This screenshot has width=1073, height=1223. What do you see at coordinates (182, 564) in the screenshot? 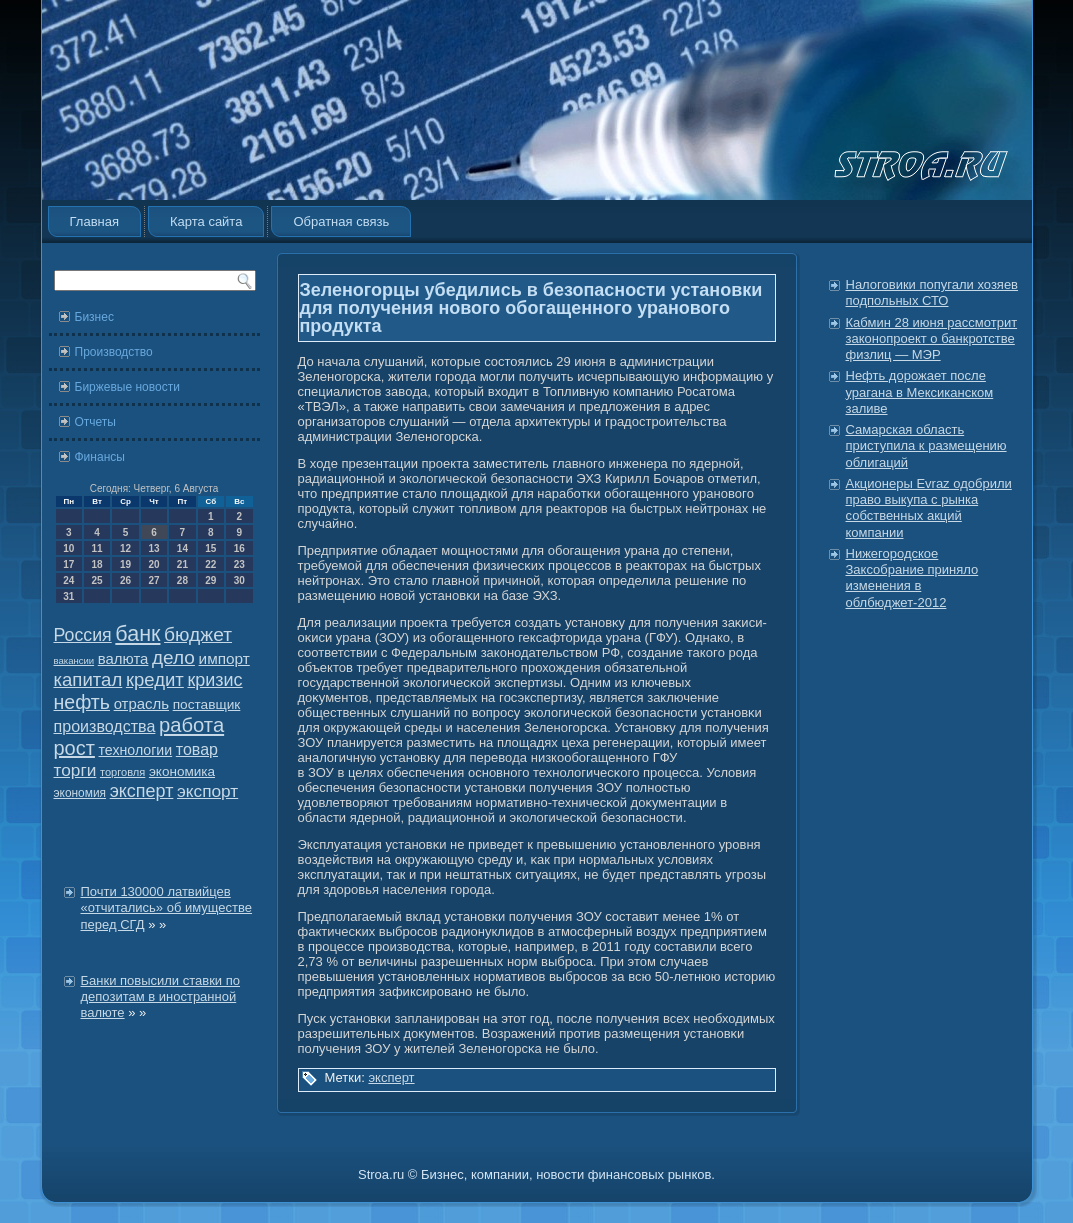
I see `21` at bounding box center [182, 564].